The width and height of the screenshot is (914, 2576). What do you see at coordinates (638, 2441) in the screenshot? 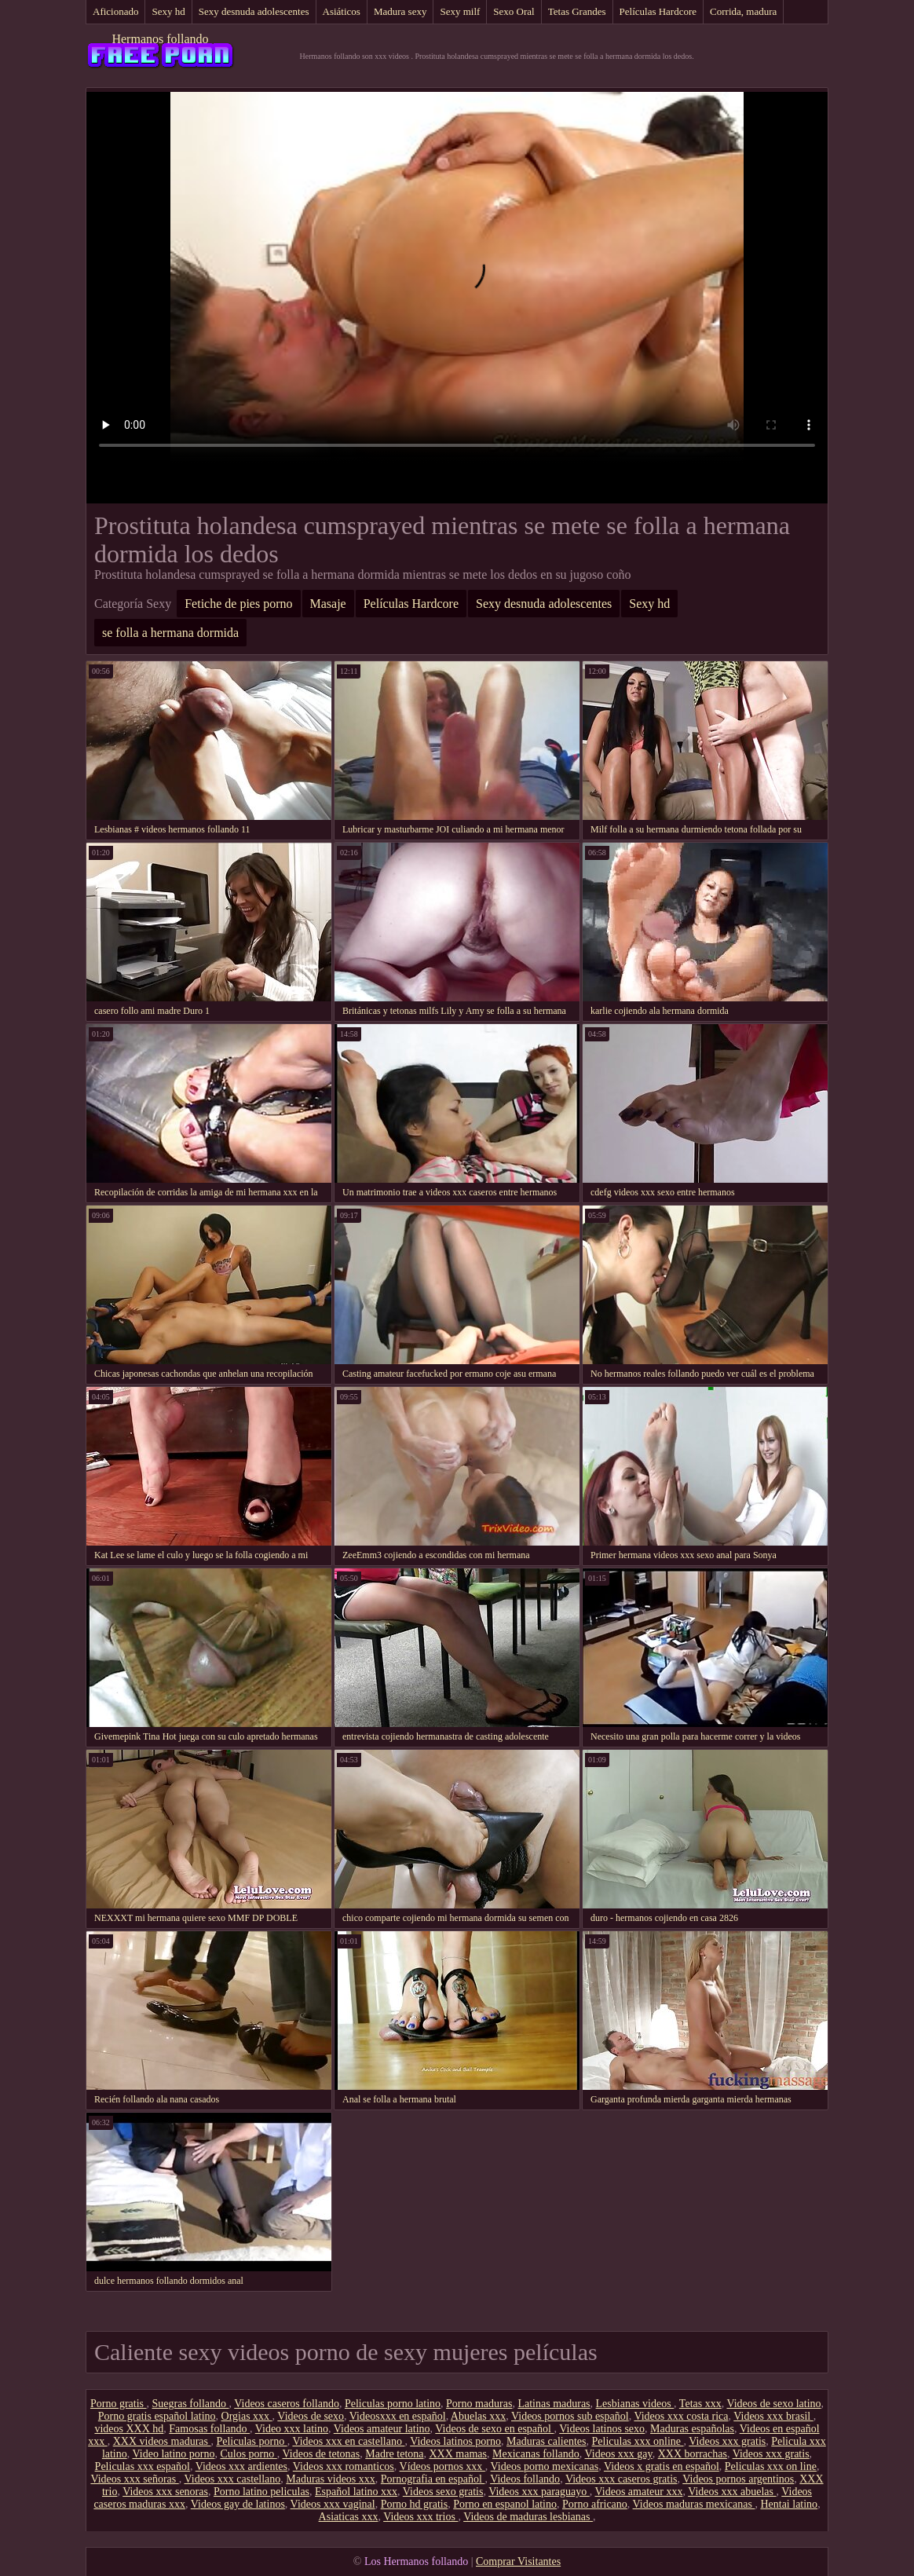
I see `Peliculas xxx online` at bounding box center [638, 2441].